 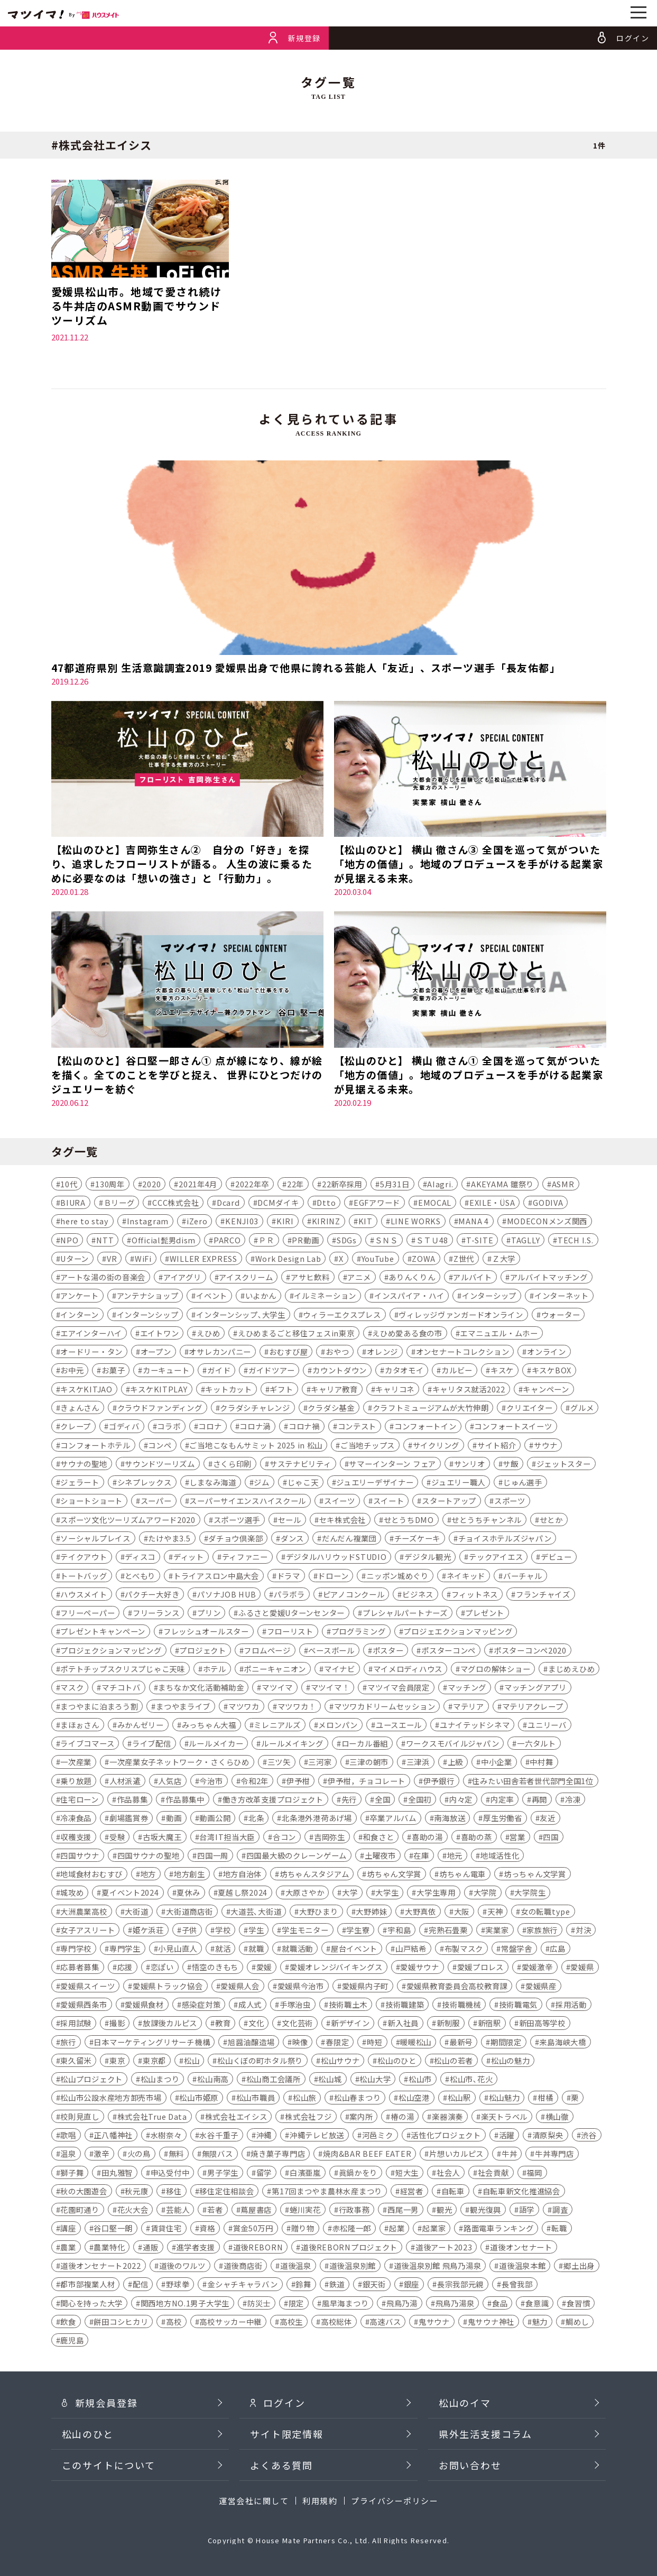 What do you see at coordinates (382, 1352) in the screenshot?
I see `オレンジ` at bounding box center [382, 1352].